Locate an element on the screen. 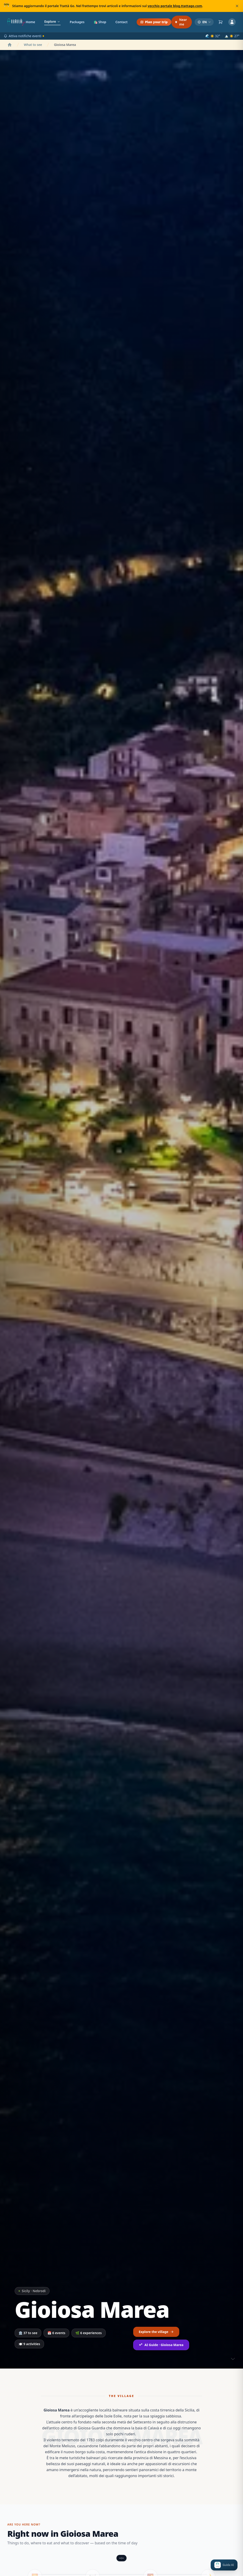  🛍️ Shop is located at coordinates (100, 22).